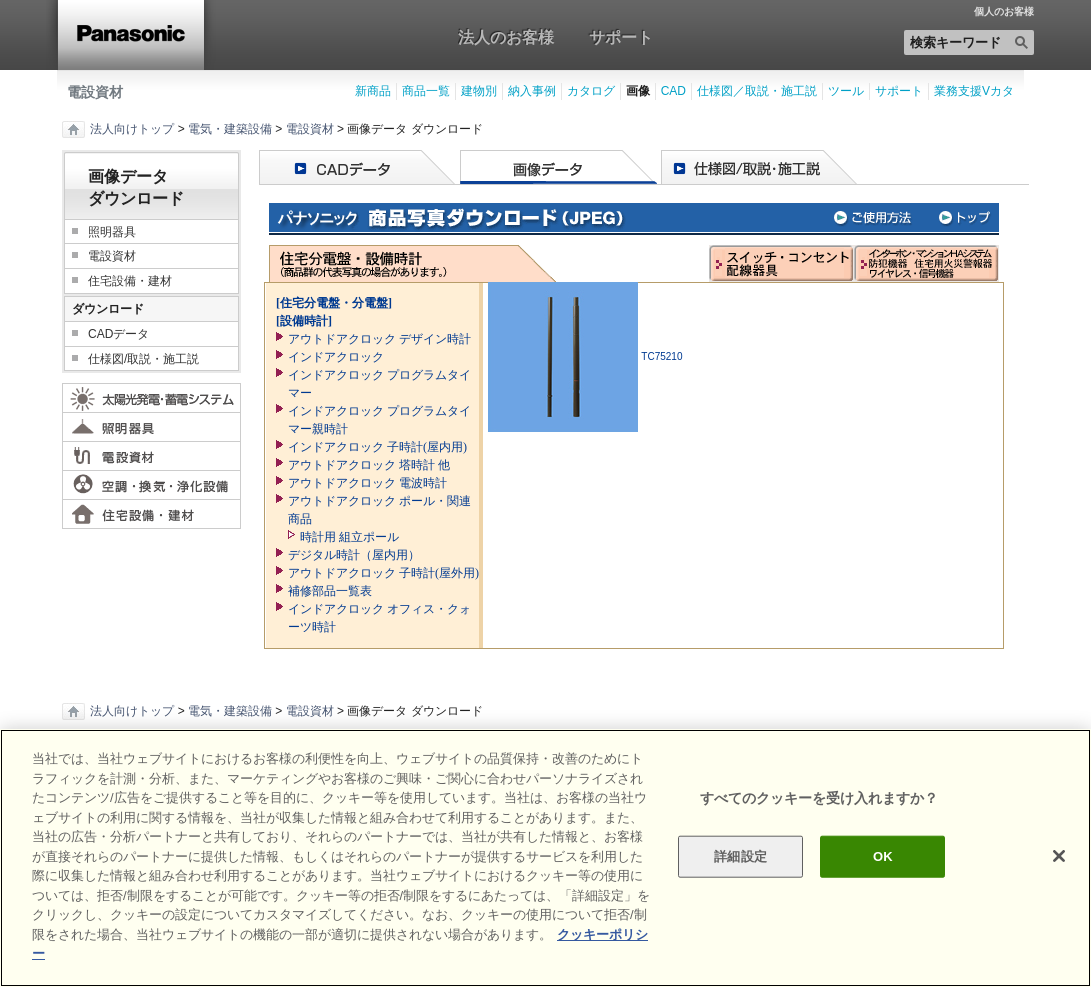  What do you see at coordinates (130, 281) in the screenshot?
I see `住宅設備・建材` at bounding box center [130, 281].